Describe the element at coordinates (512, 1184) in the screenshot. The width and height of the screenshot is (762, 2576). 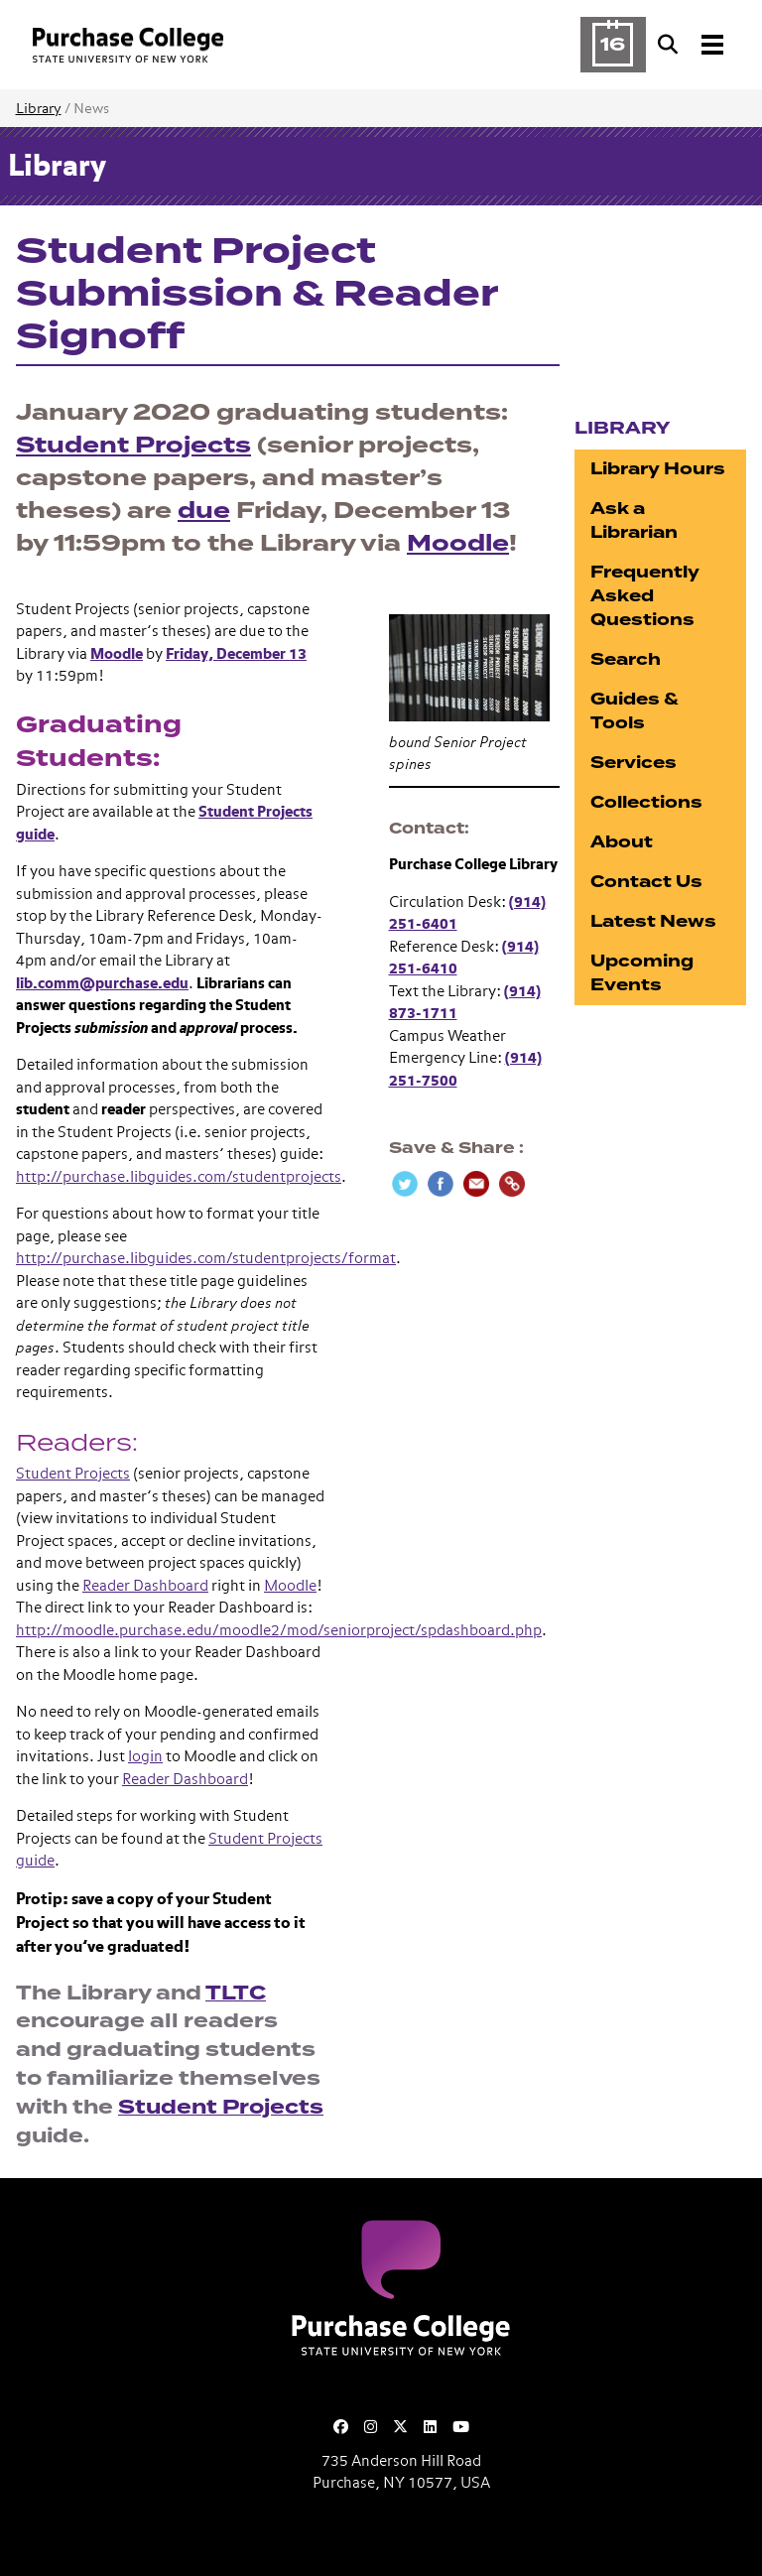
I see `[Copy Link]` at that location.